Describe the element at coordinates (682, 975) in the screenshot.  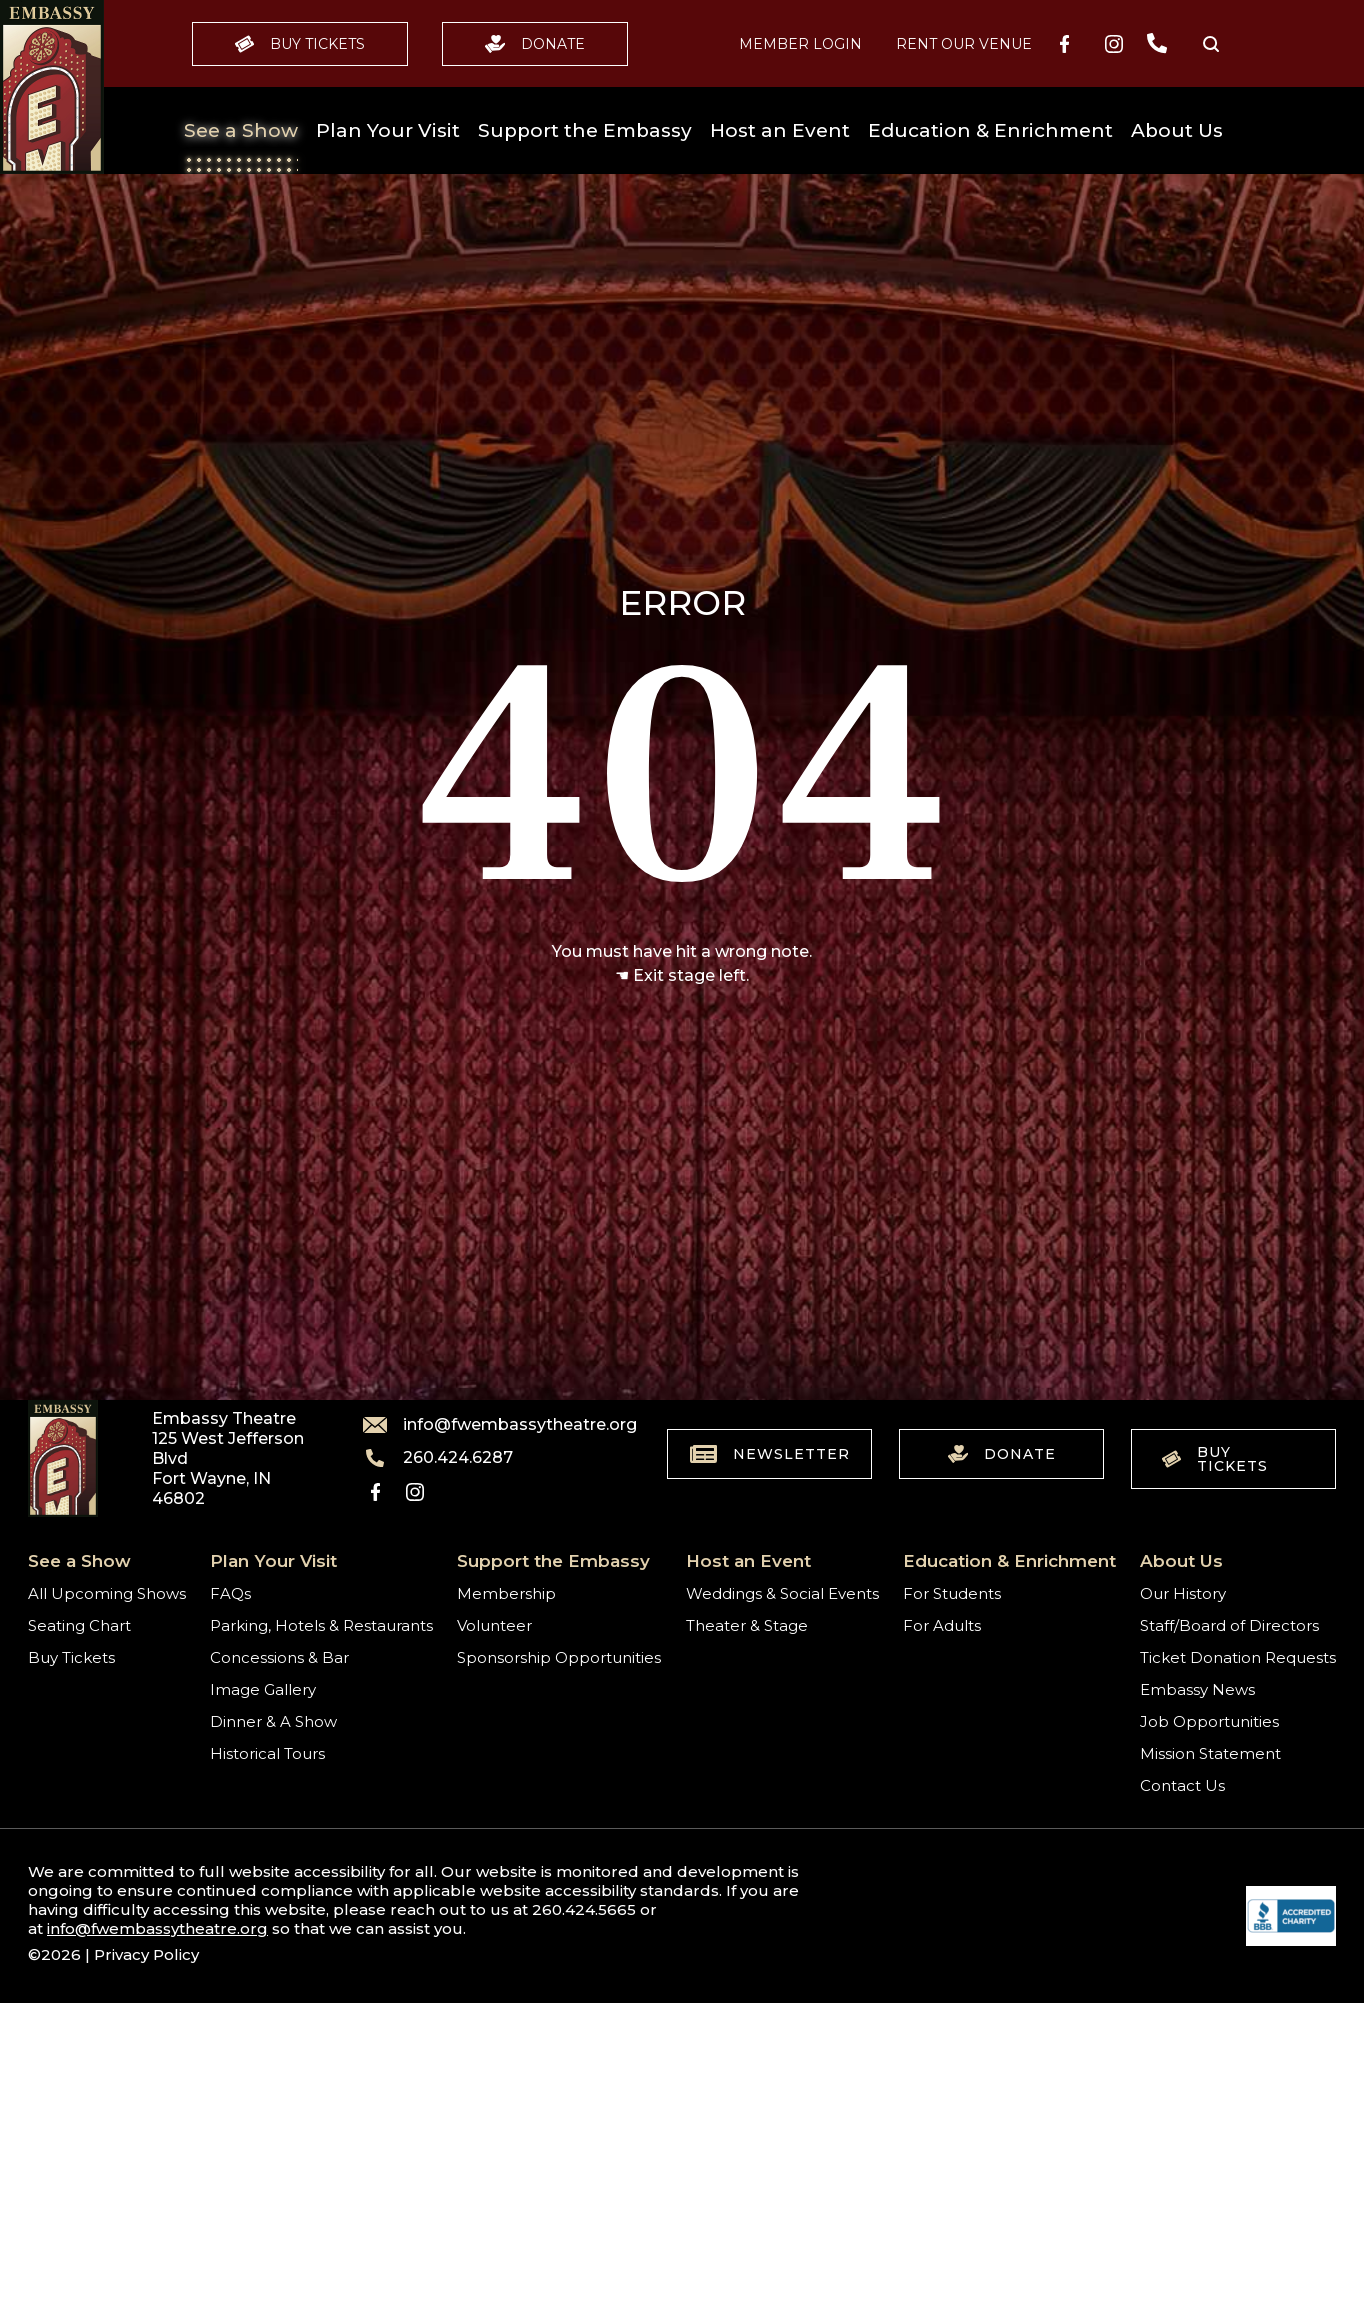
I see `☚ Exit stage left.` at that location.